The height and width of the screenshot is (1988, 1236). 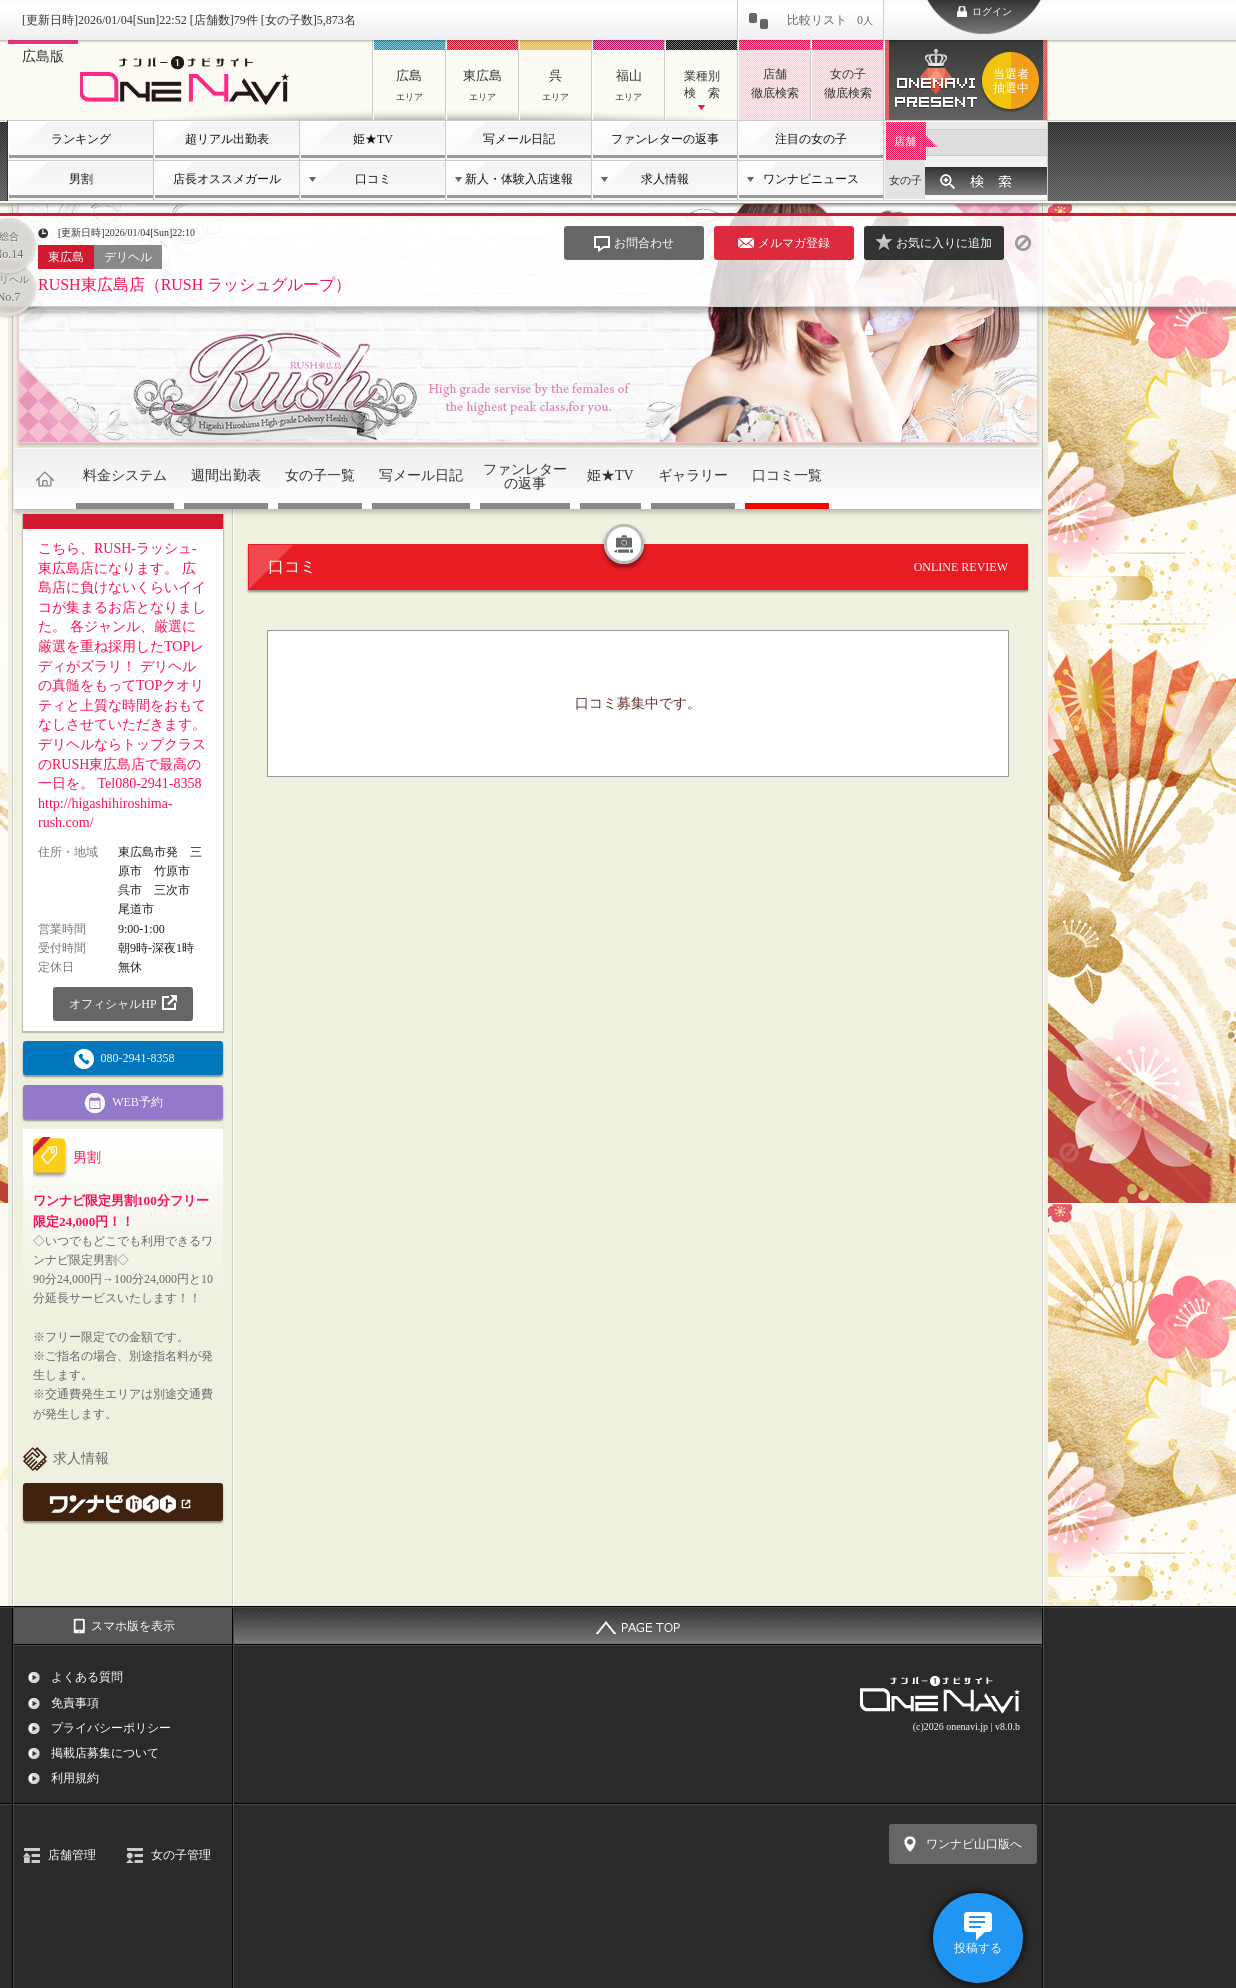 What do you see at coordinates (787, 475) in the screenshot?
I see `口コミ一覧` at bounding box center [787, 475].